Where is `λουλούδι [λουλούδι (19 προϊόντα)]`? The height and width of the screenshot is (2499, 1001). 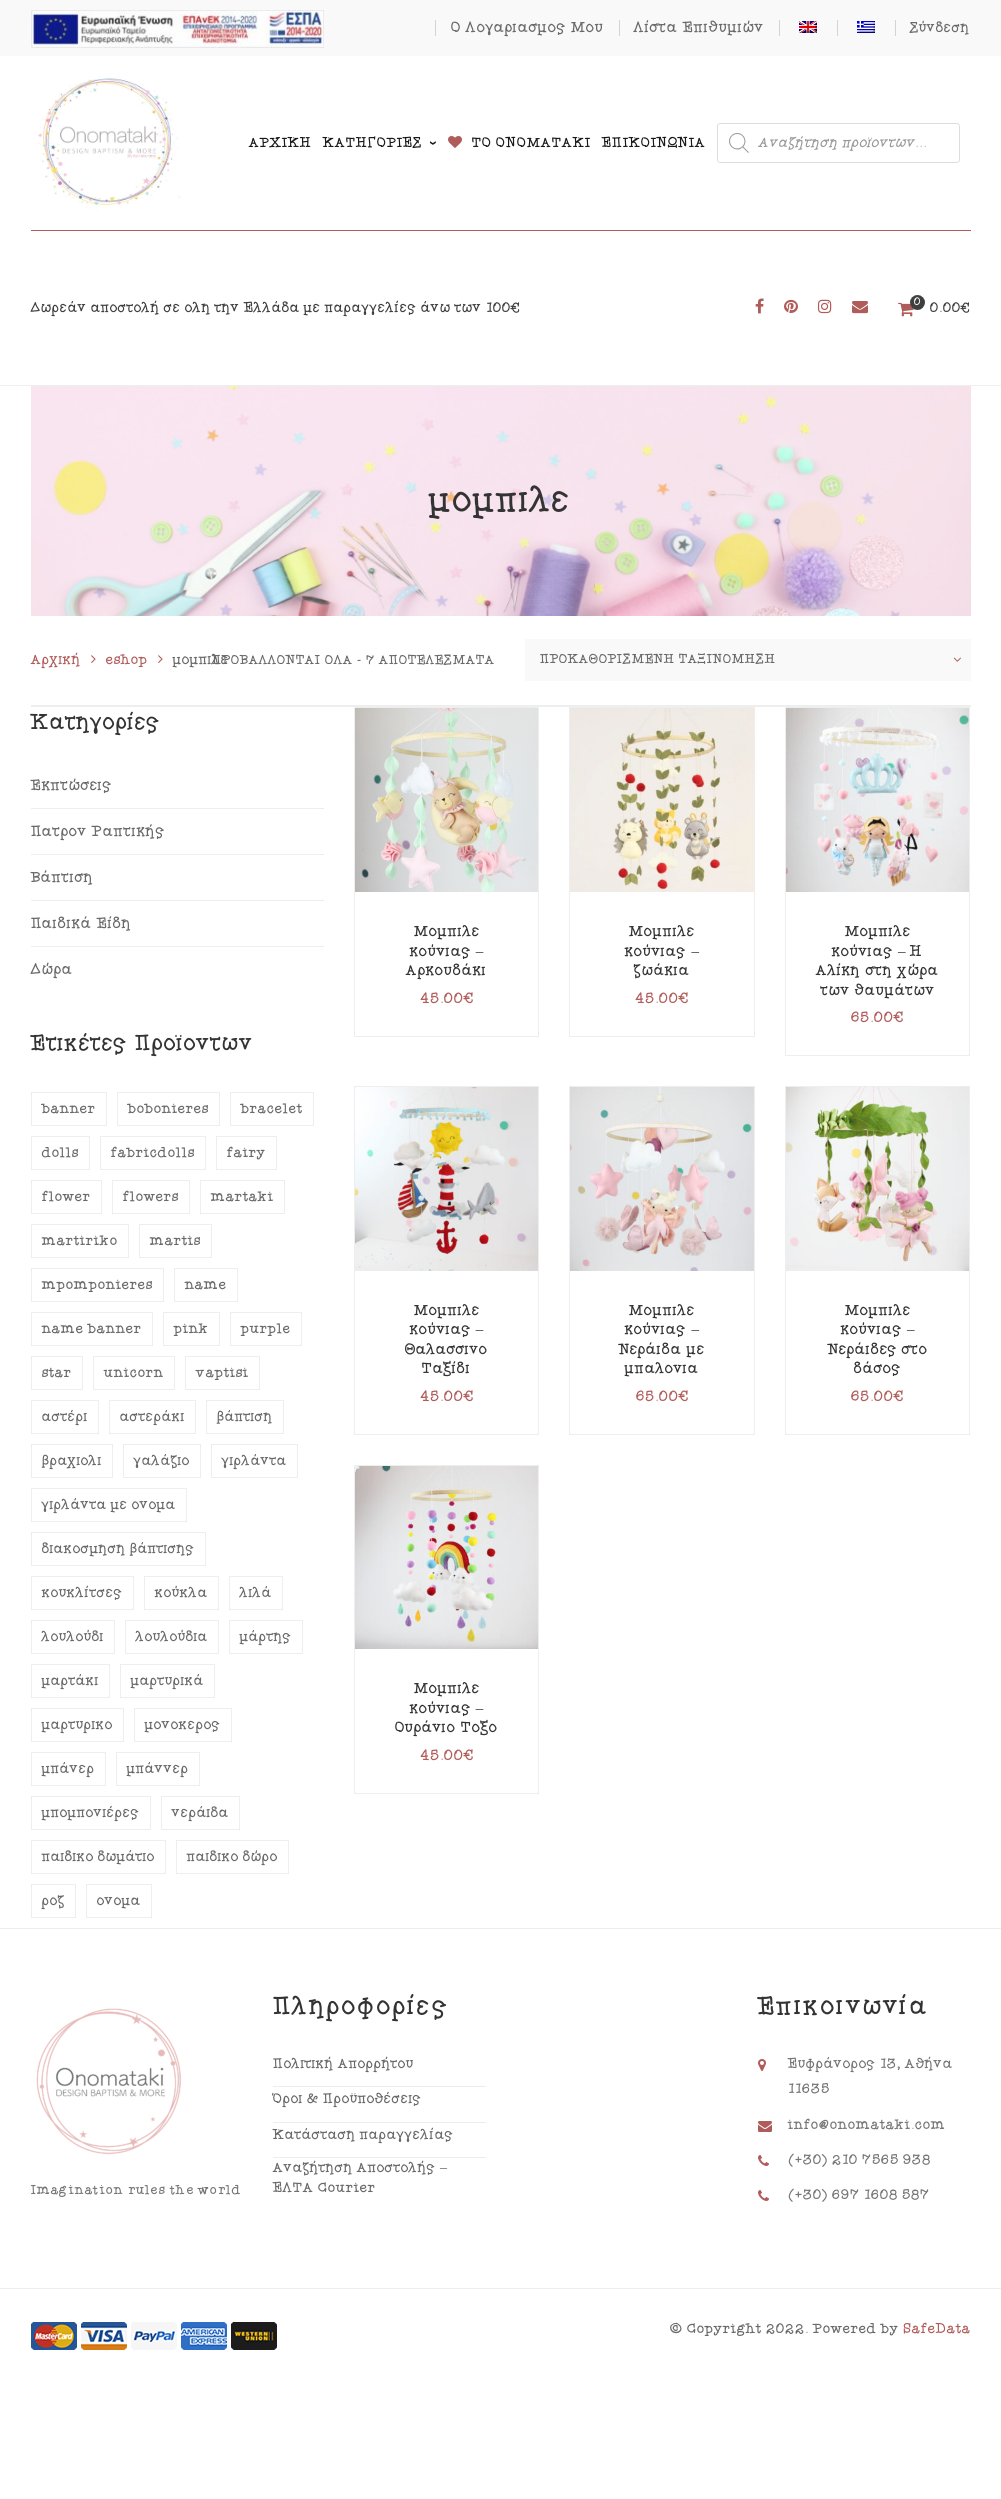 λουλούδι [λουλούδι (19 προϊόντα)] is located at coordinates (73, 1637).